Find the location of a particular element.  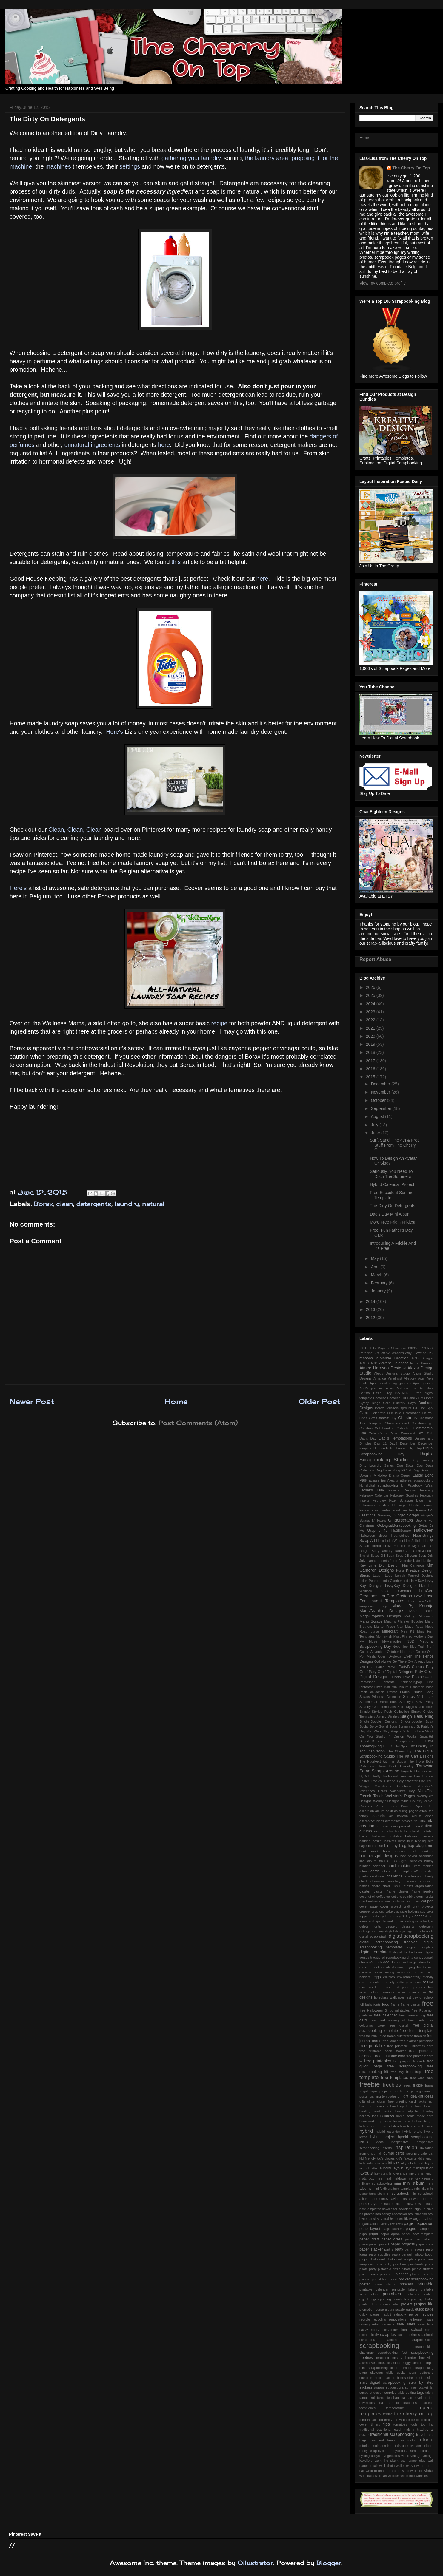

1980's is located at coordinates (412, 1348).